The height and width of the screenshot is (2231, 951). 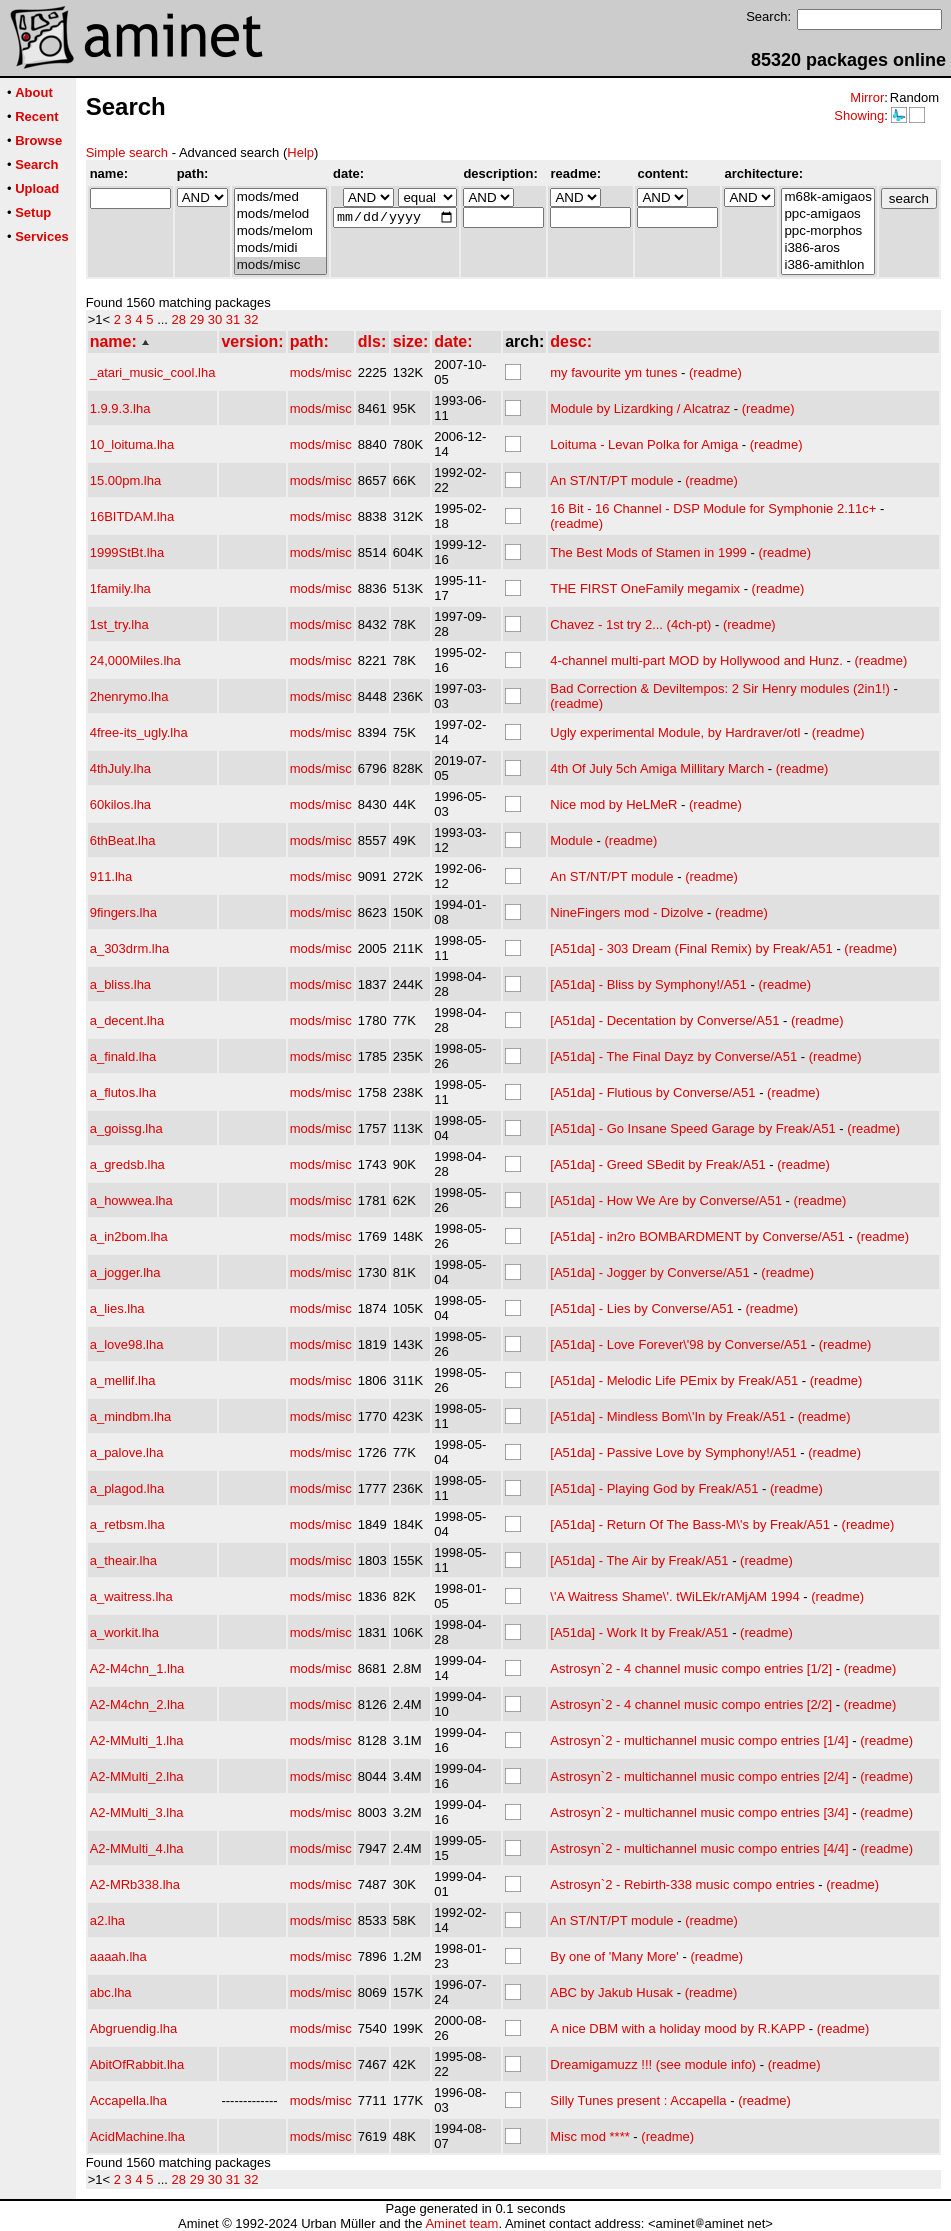 What do you see at coordinates (137, 1776) in the screenshot?
I see `A2-MMulti_2.lha` at bounding box center [137, 1776].